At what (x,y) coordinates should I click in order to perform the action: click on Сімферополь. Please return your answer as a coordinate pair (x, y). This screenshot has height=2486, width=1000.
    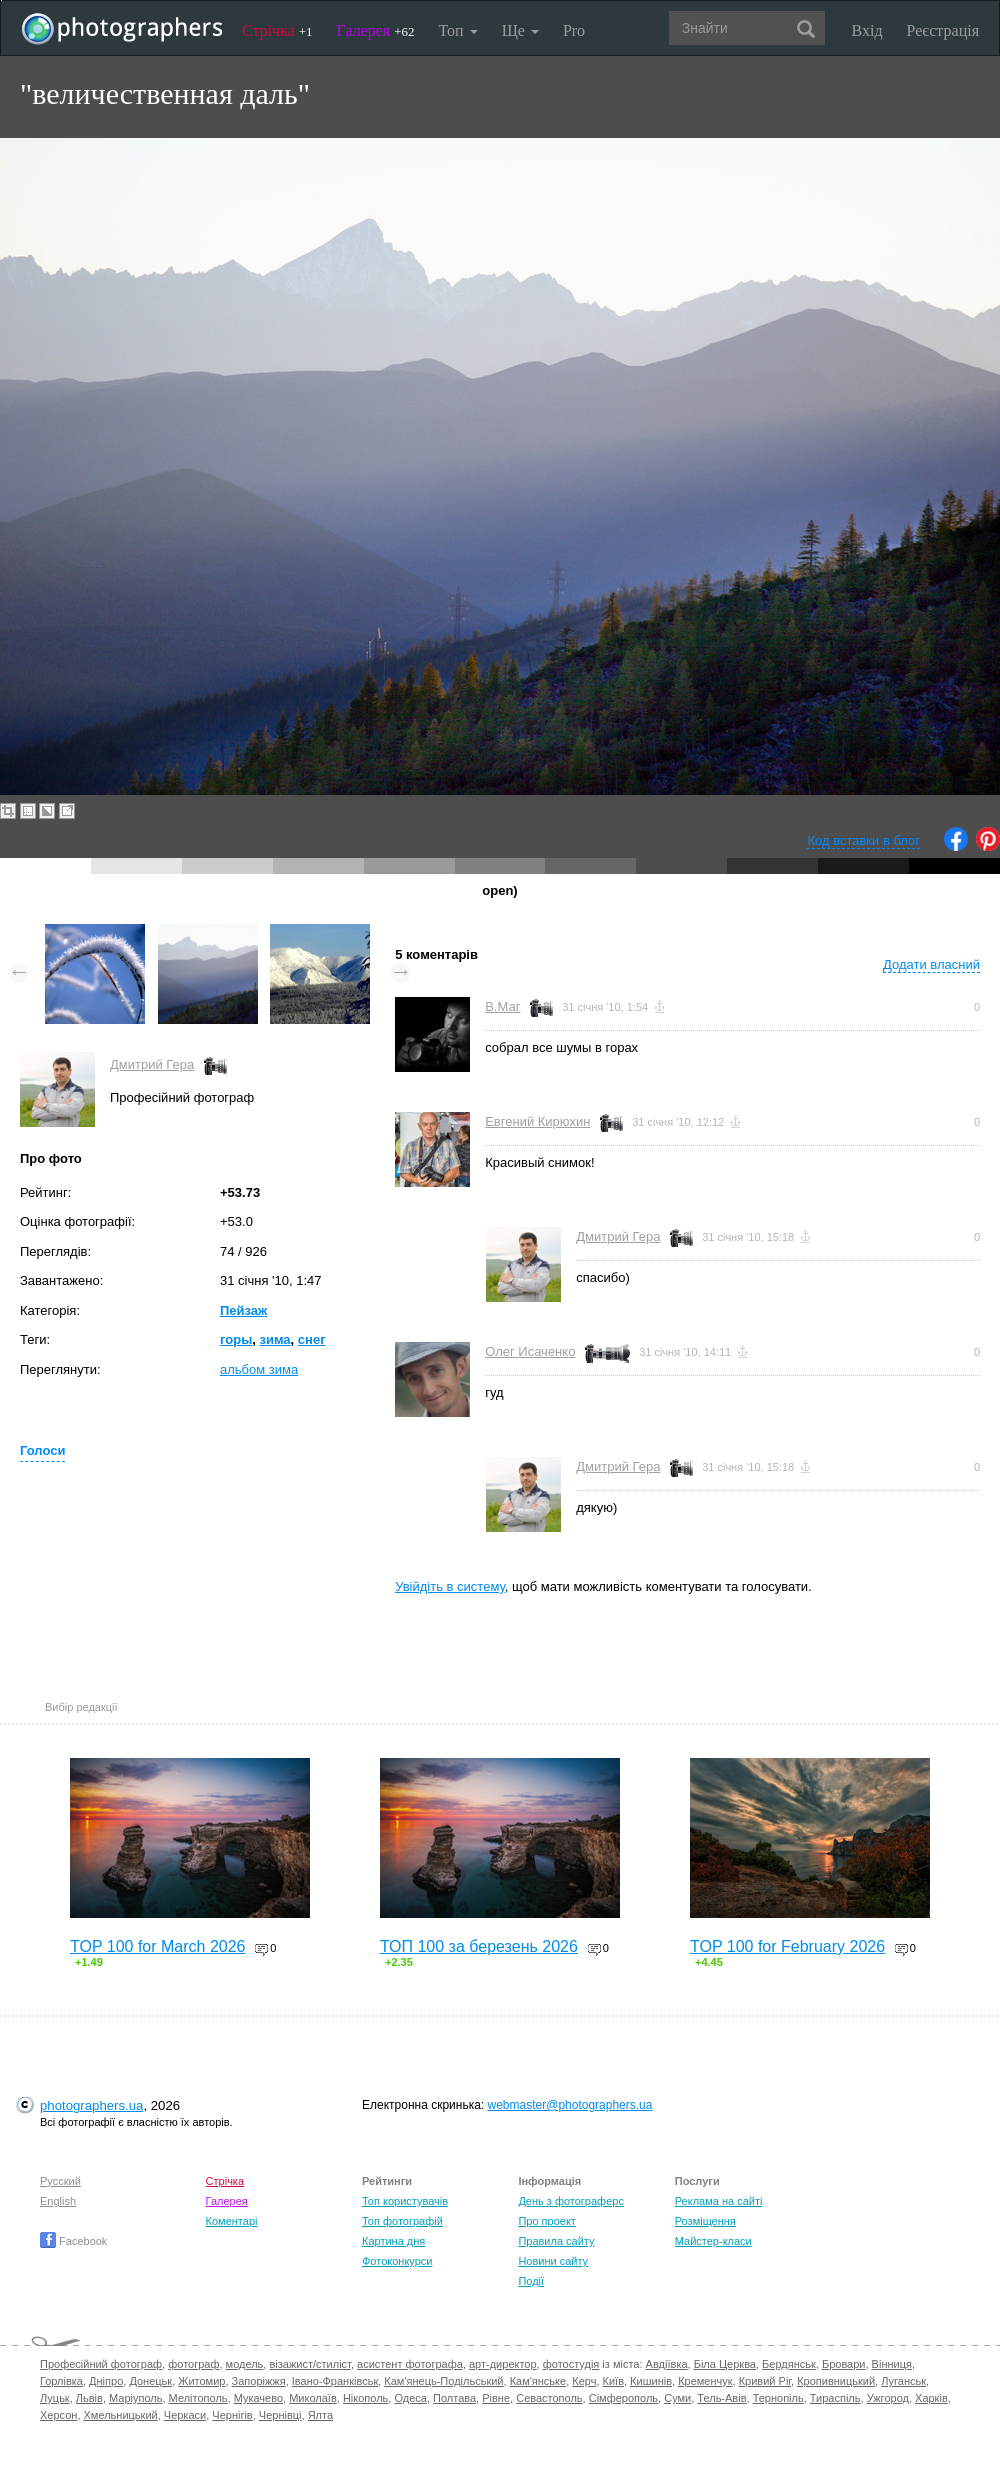
    Looking at the image, I should click on (623, 2398).